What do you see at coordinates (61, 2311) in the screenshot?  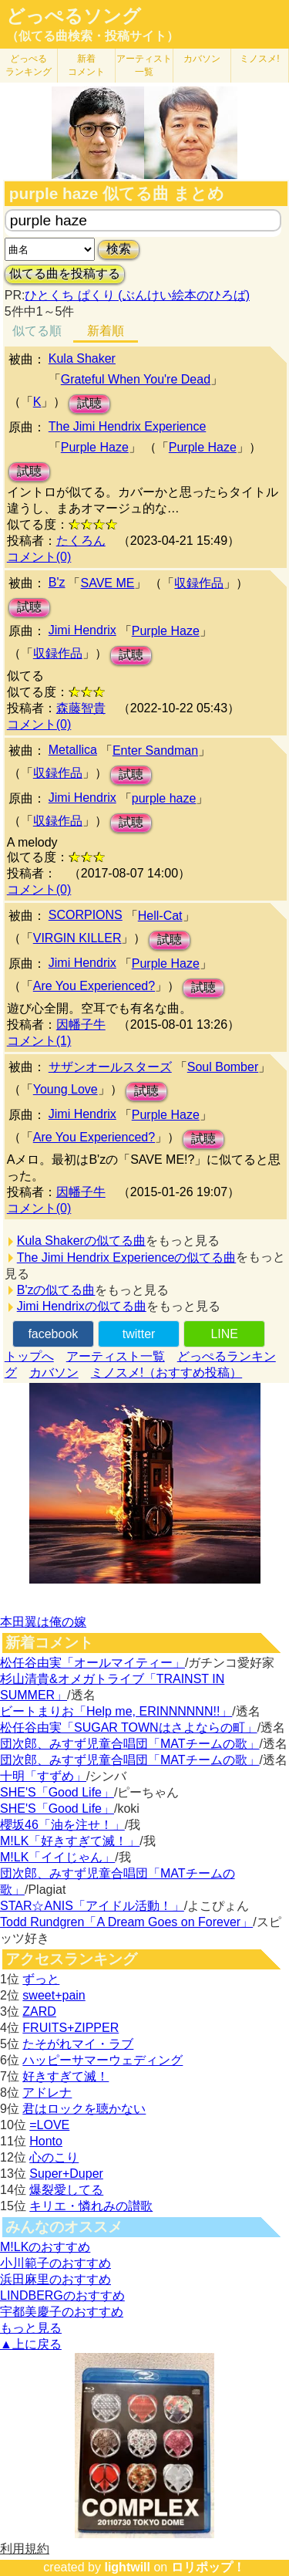 I see `宇都美慶子のおすすめ` at bounding box center [61, 2311].